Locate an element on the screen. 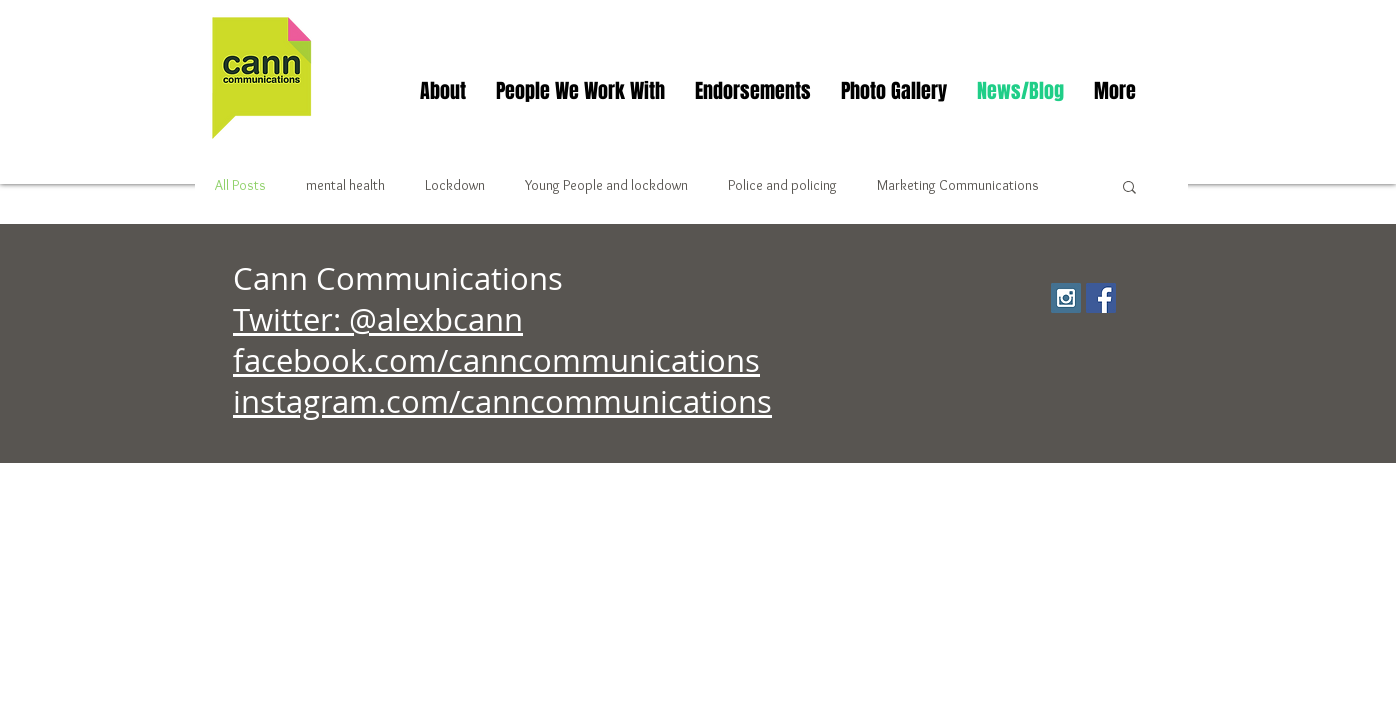  Police and policing is located at coordinates (782, 185).